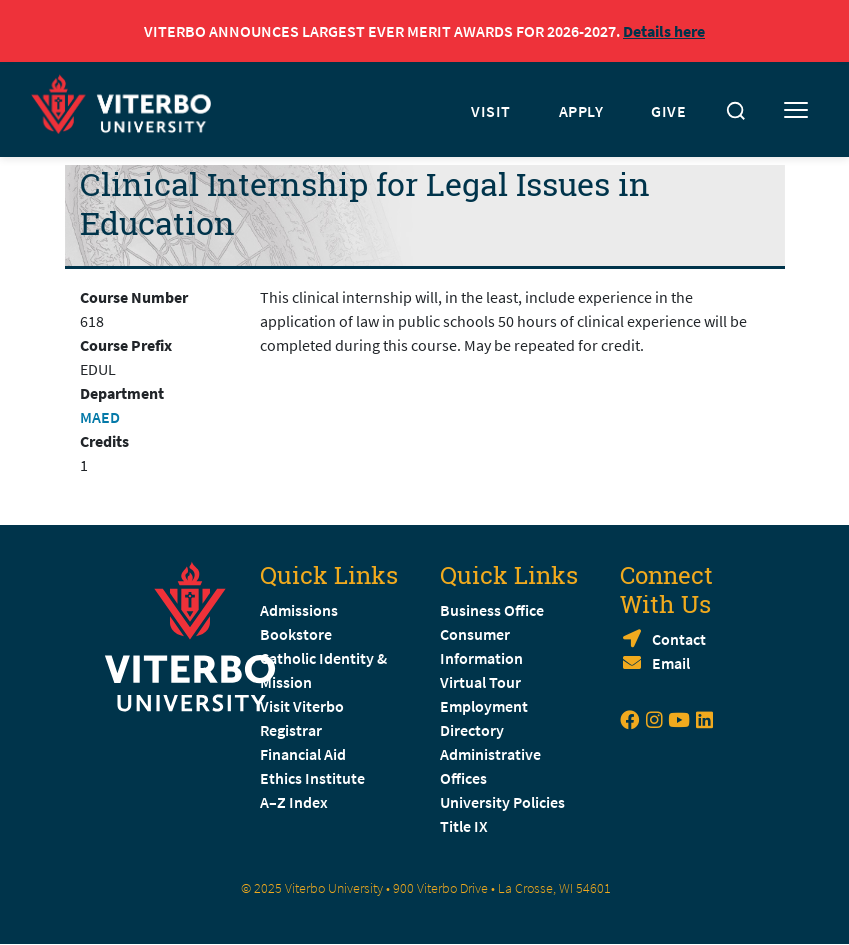 Image resolution: width=849 pixels, height=945 pixels. What do you see at coordinates (296, 634) in the screenshot?
I see `Bookstore` at bounding box center [296, 634].